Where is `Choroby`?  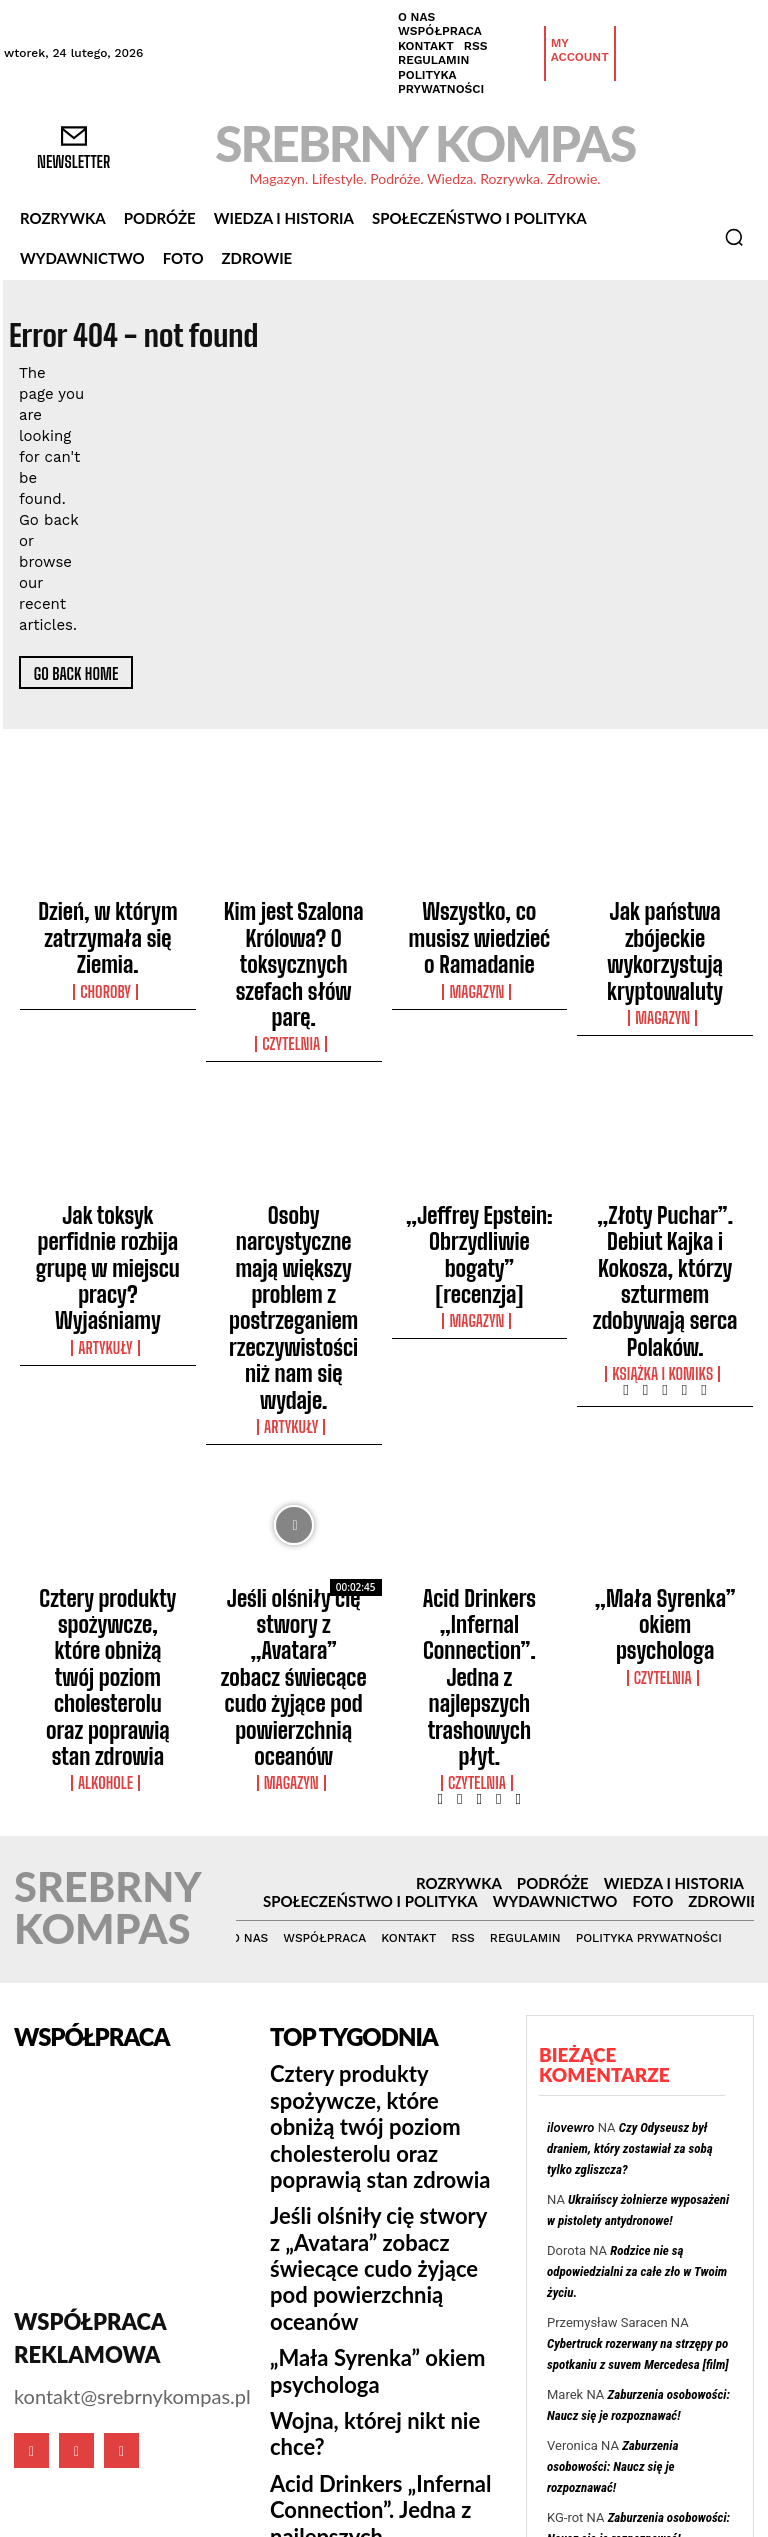 Choroby is located at coordinates (108, 946).